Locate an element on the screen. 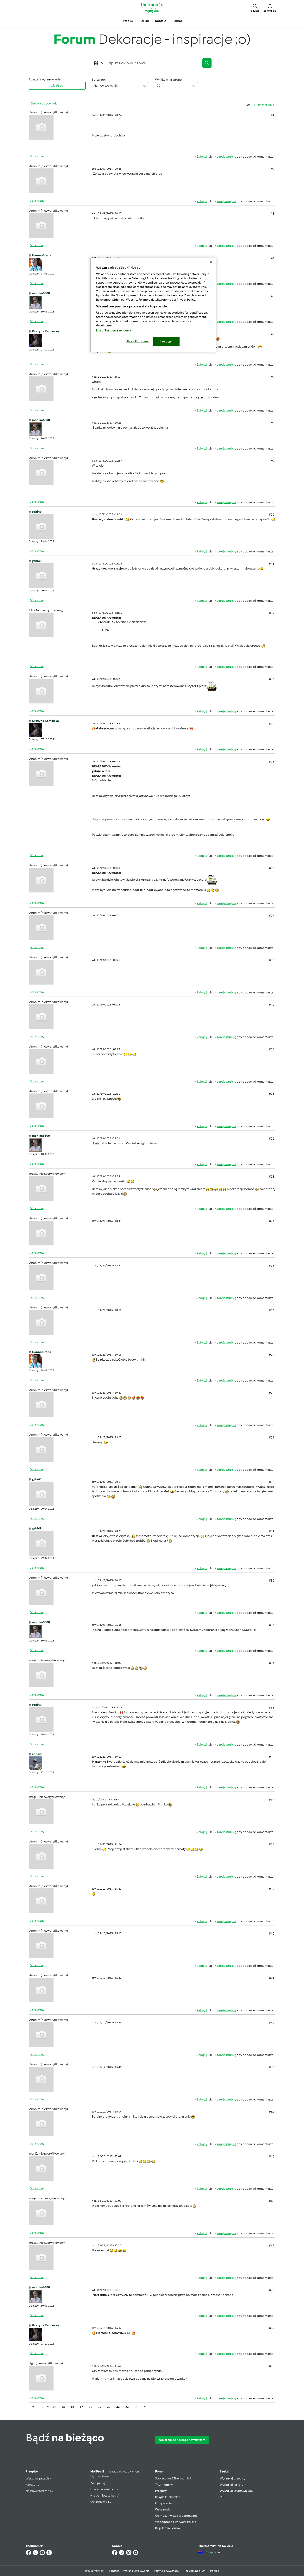 The width and height of the screenshot is (304, 2576). Najnowsze przepisy is located at coordinates (39, 2491).